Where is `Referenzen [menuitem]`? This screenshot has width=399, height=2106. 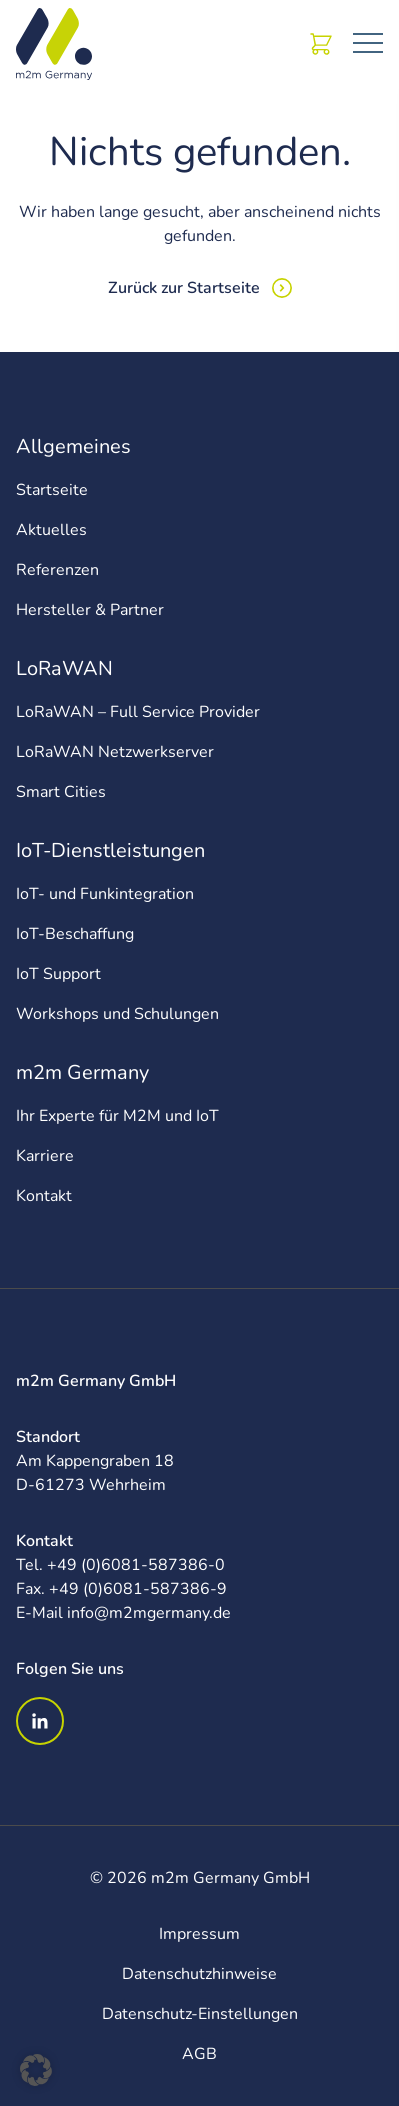
Referenzen [menuitem] is located at coordinates (57, 570).